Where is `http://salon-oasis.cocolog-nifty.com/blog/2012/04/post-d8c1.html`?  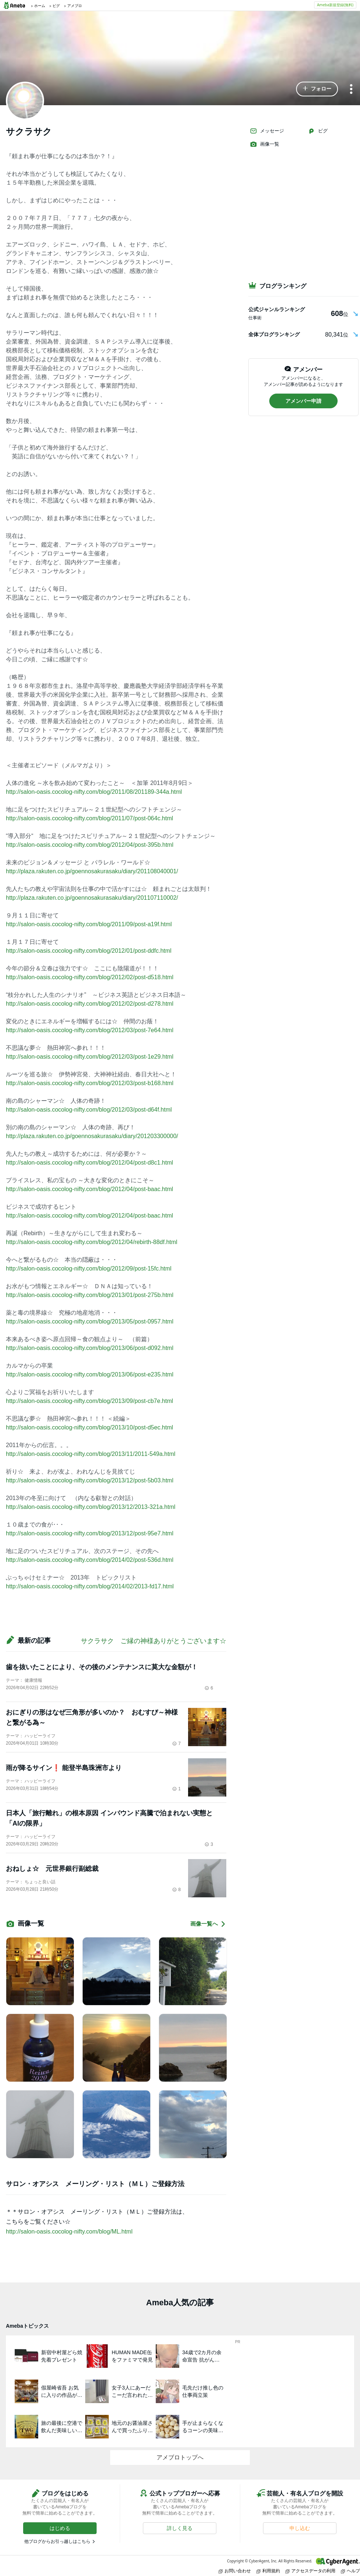 http://salon-oasis.cocolog-nifty.com/blog/2012/04/post-d8c1.html is located at coordinates (89, 1162).